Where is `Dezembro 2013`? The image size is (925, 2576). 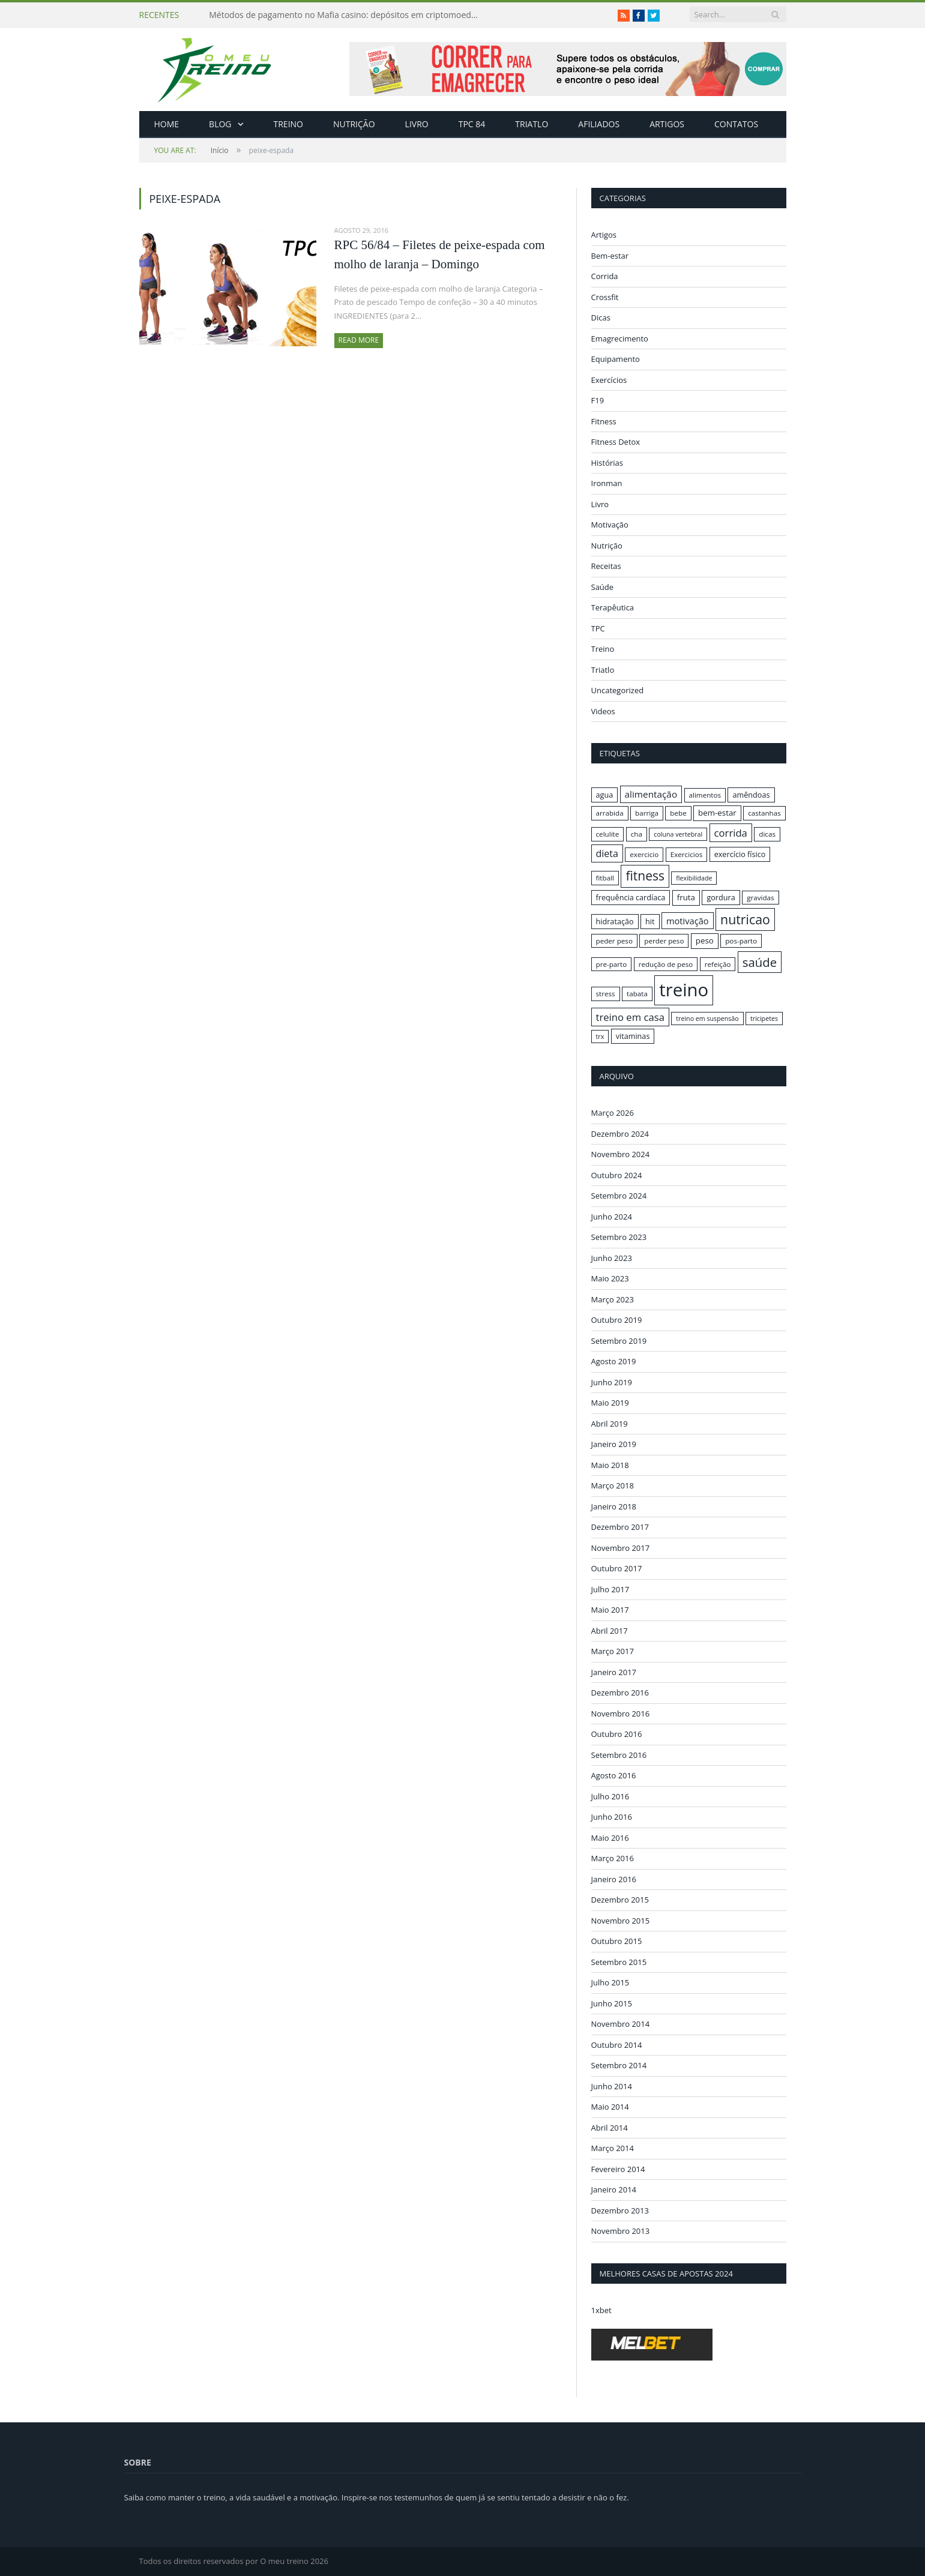 Dezembro 2013 is located at coordinates (620, 2209).